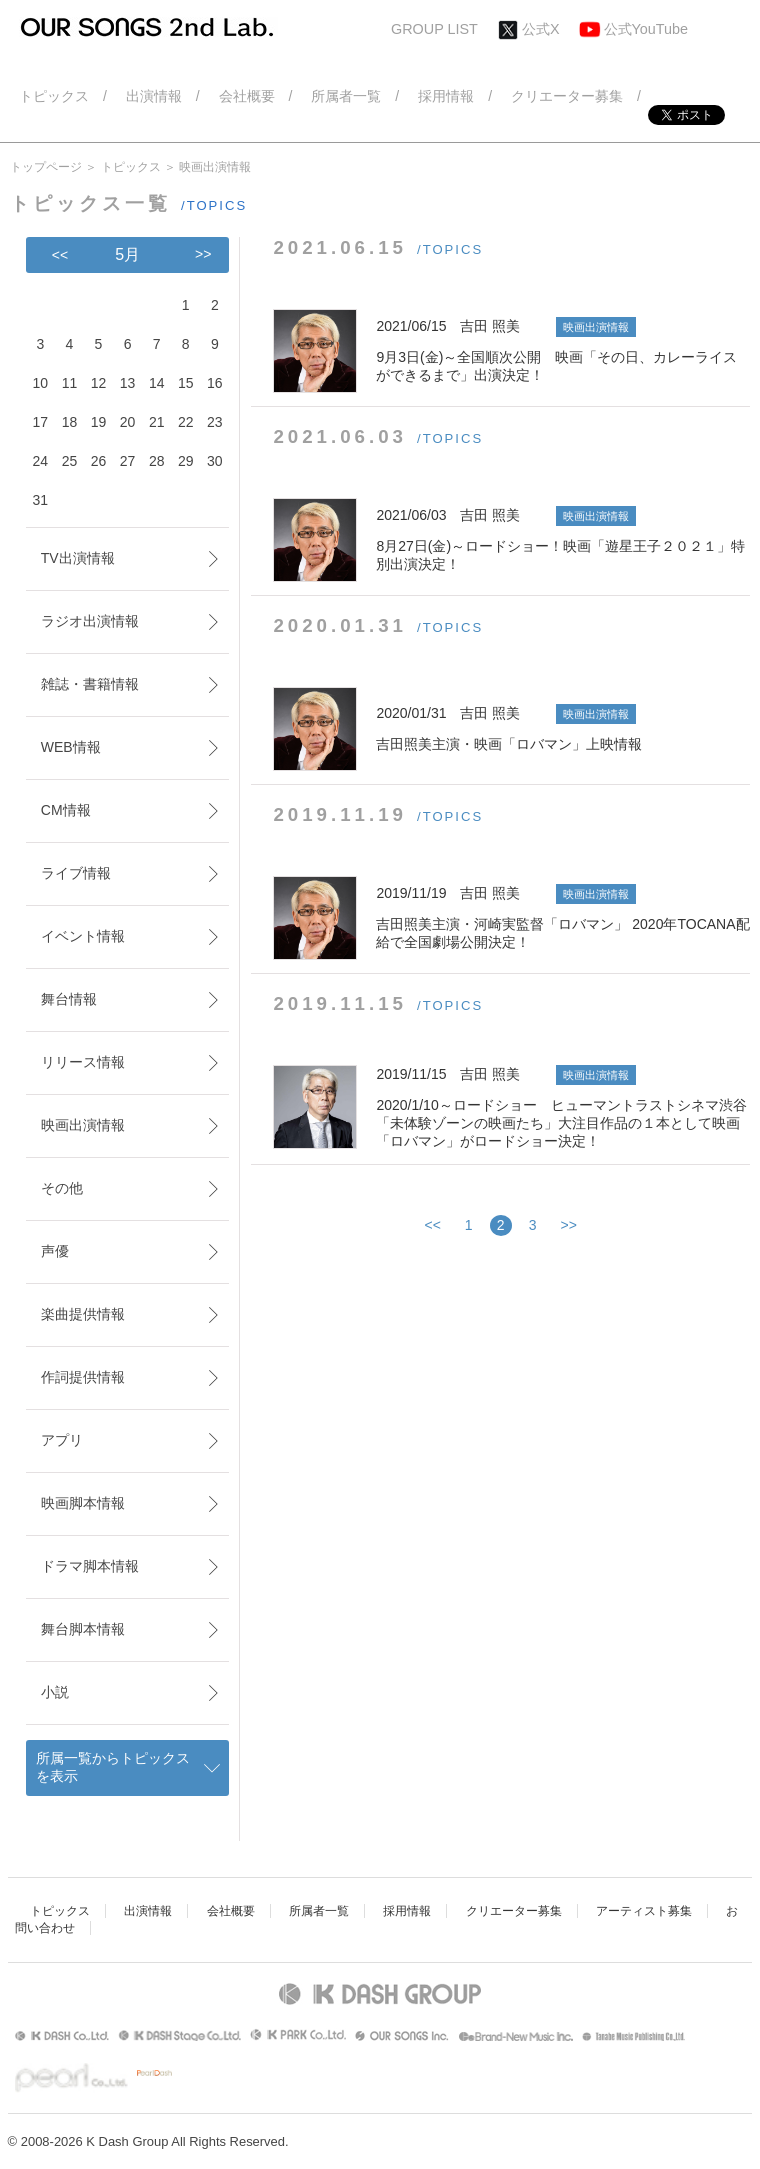 This screenshot has width=760, height=2169. Describe the element at coordinates (407, 1911) in the screenshot. I see `採用情報` at that location.